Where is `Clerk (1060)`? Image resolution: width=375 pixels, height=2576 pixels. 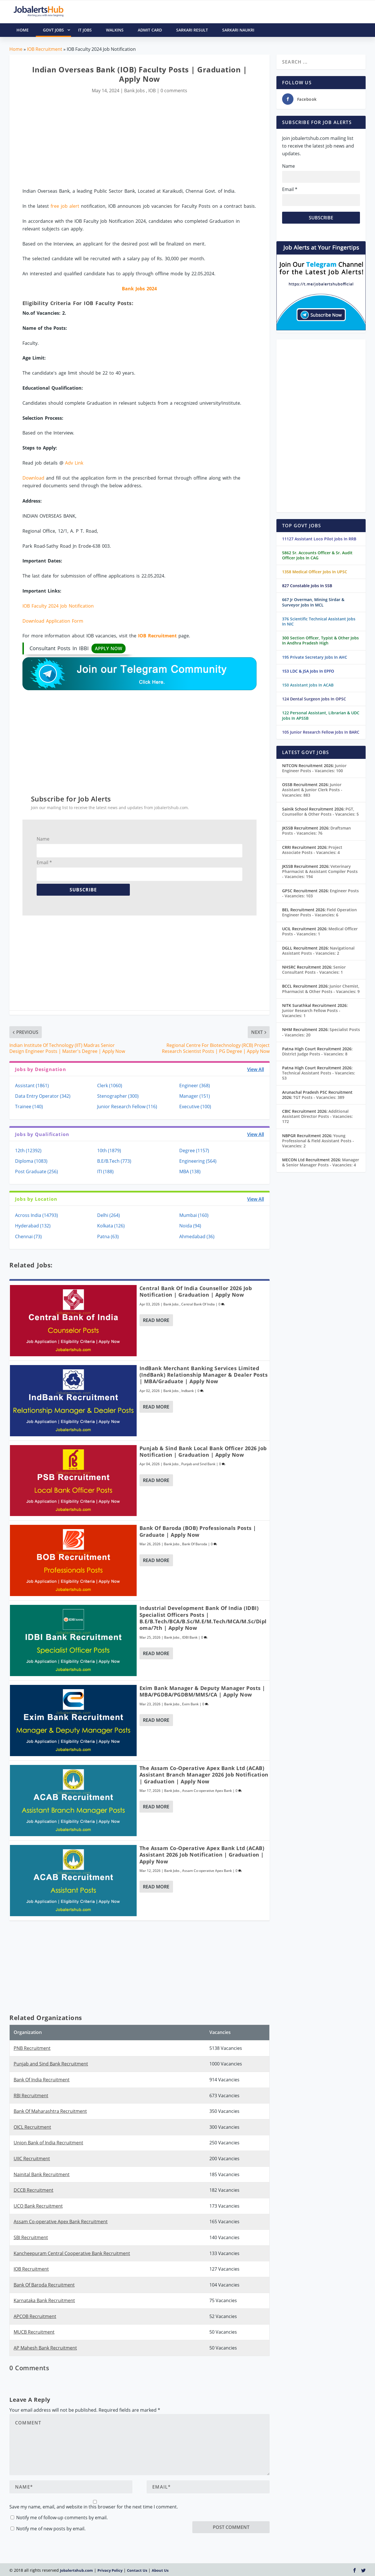 Clerk (1060) is located at coordinates (109, 1085).